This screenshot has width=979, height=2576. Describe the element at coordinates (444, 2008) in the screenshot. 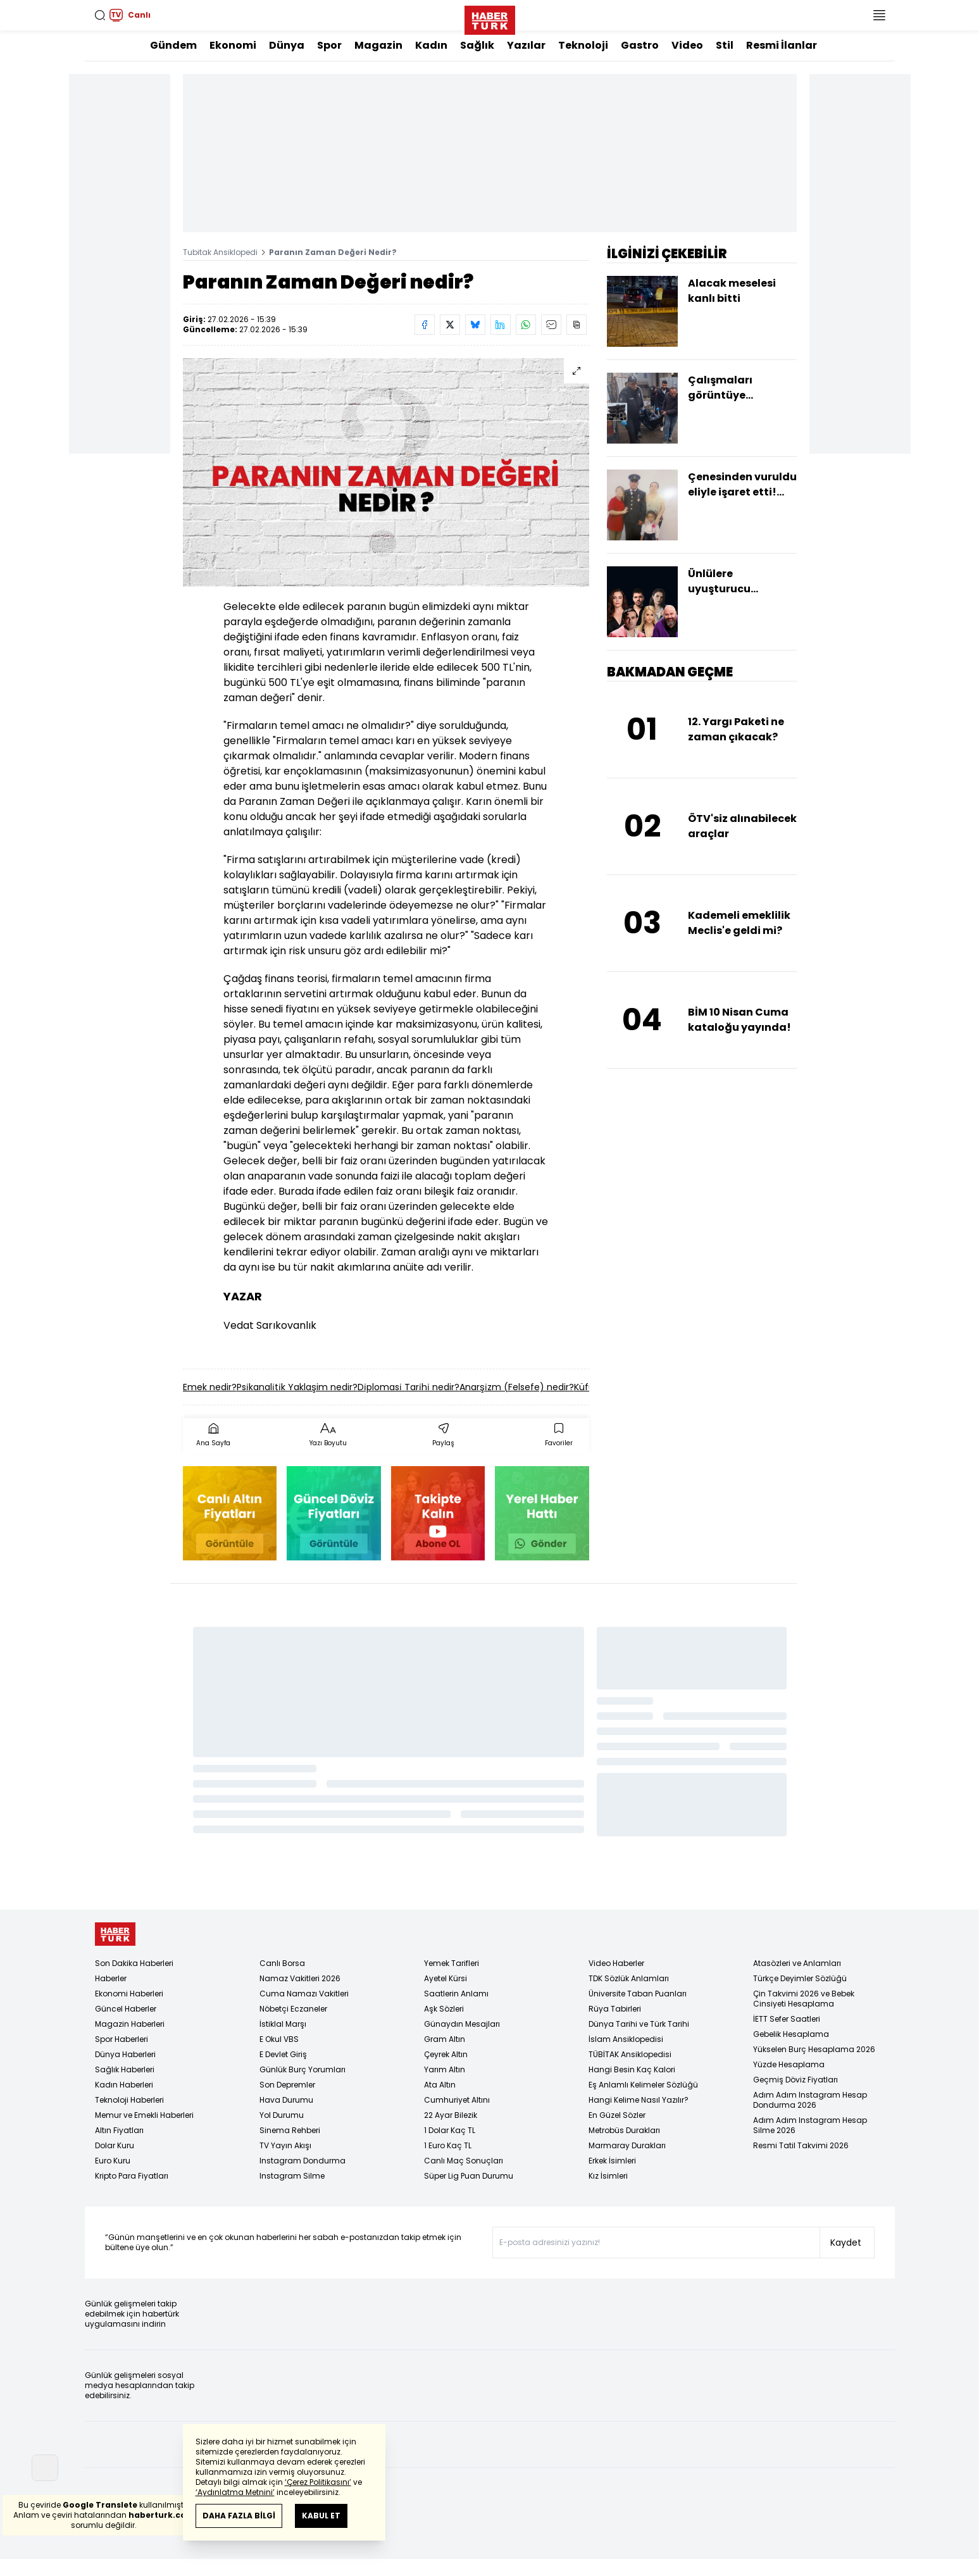

I see `Aşk Sözleri` at that location.